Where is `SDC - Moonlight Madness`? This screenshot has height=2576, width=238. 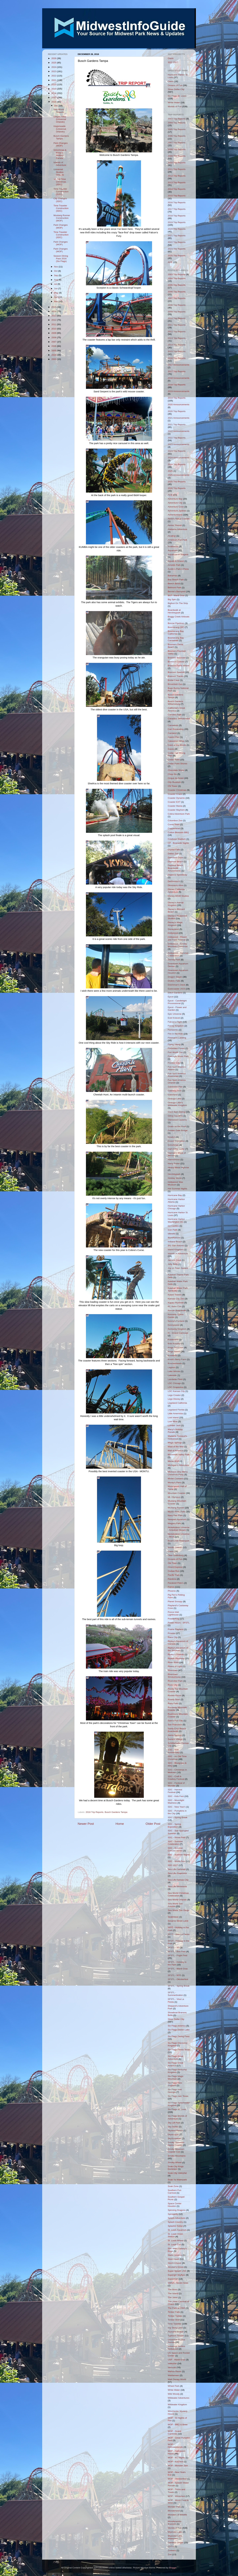
SDC - Moonlight Madness is located at coordinates (176, 1801).